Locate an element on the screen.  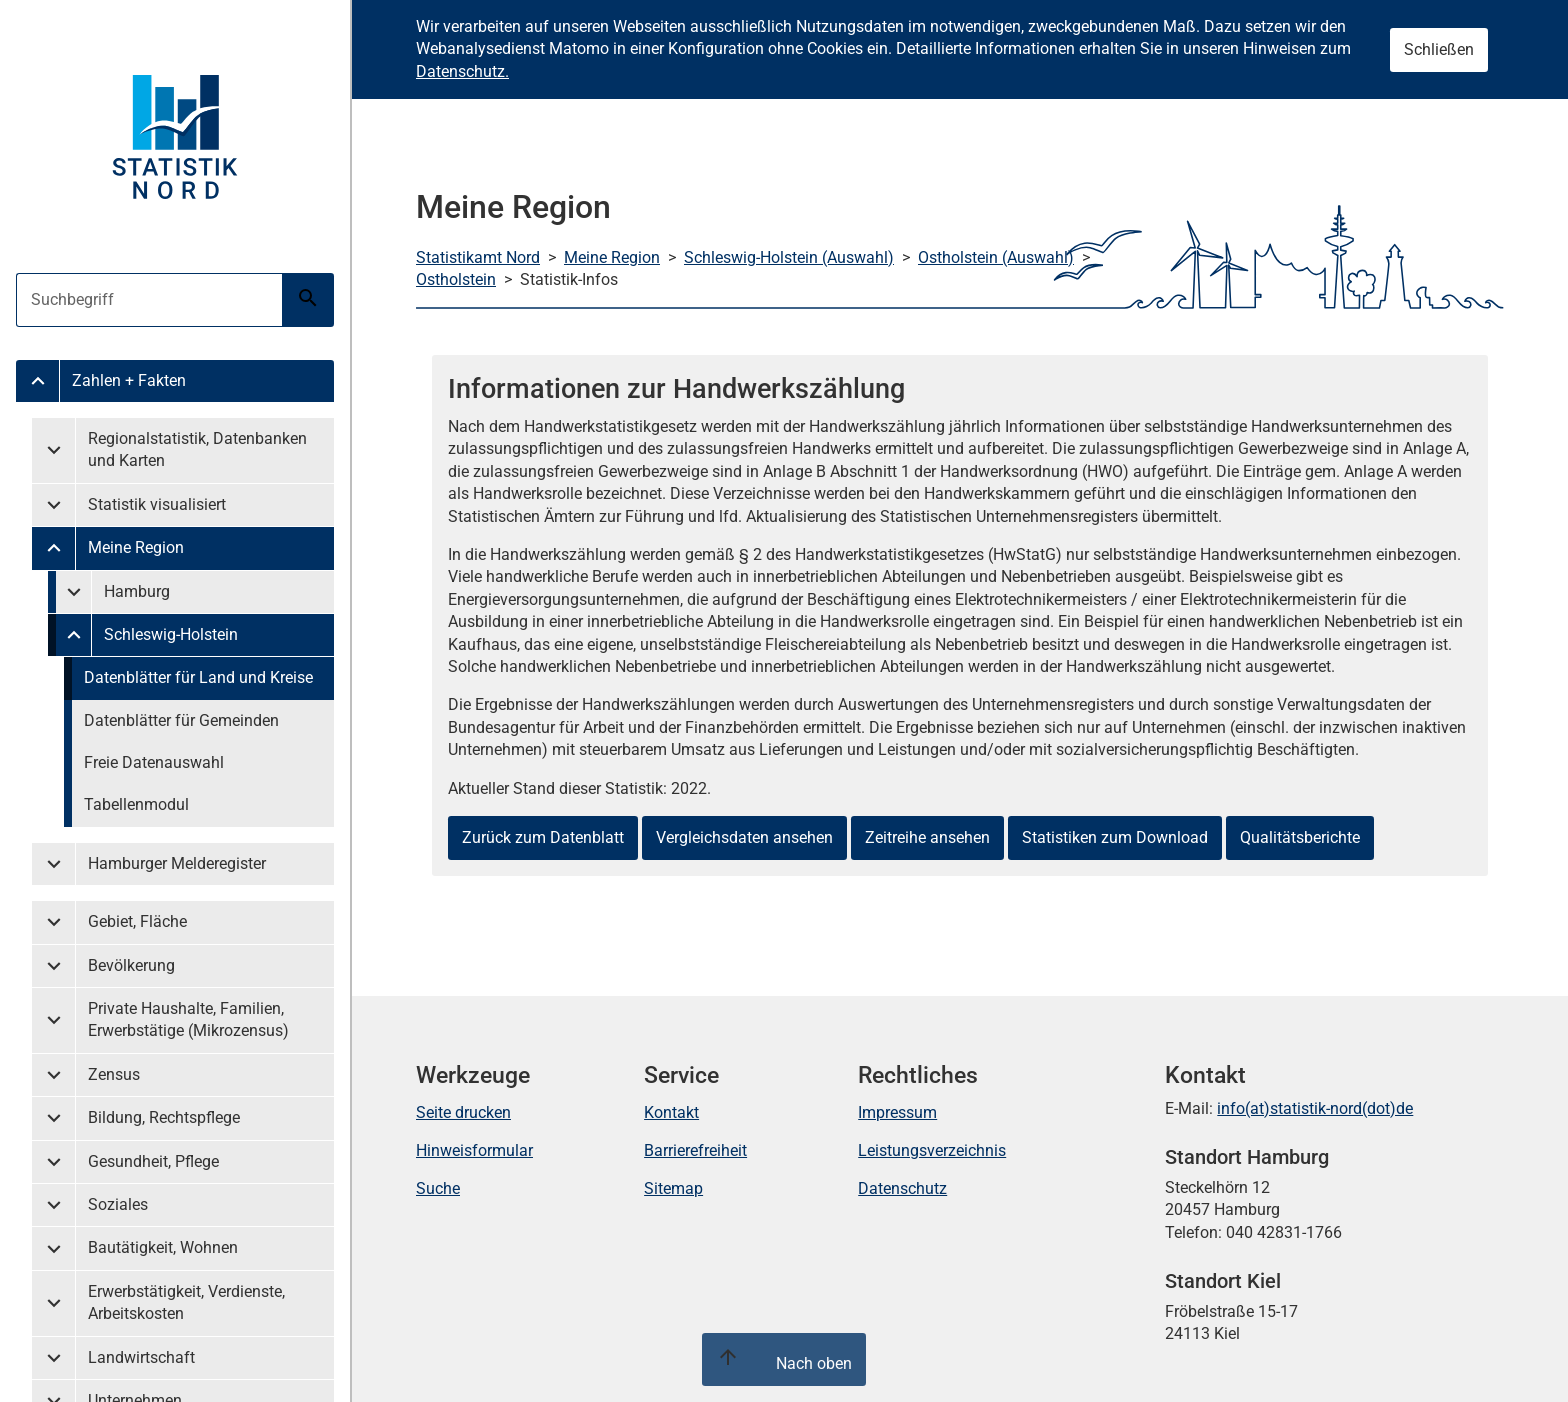
Zurück zum Datenblatt is located at coordinates (543, 837).